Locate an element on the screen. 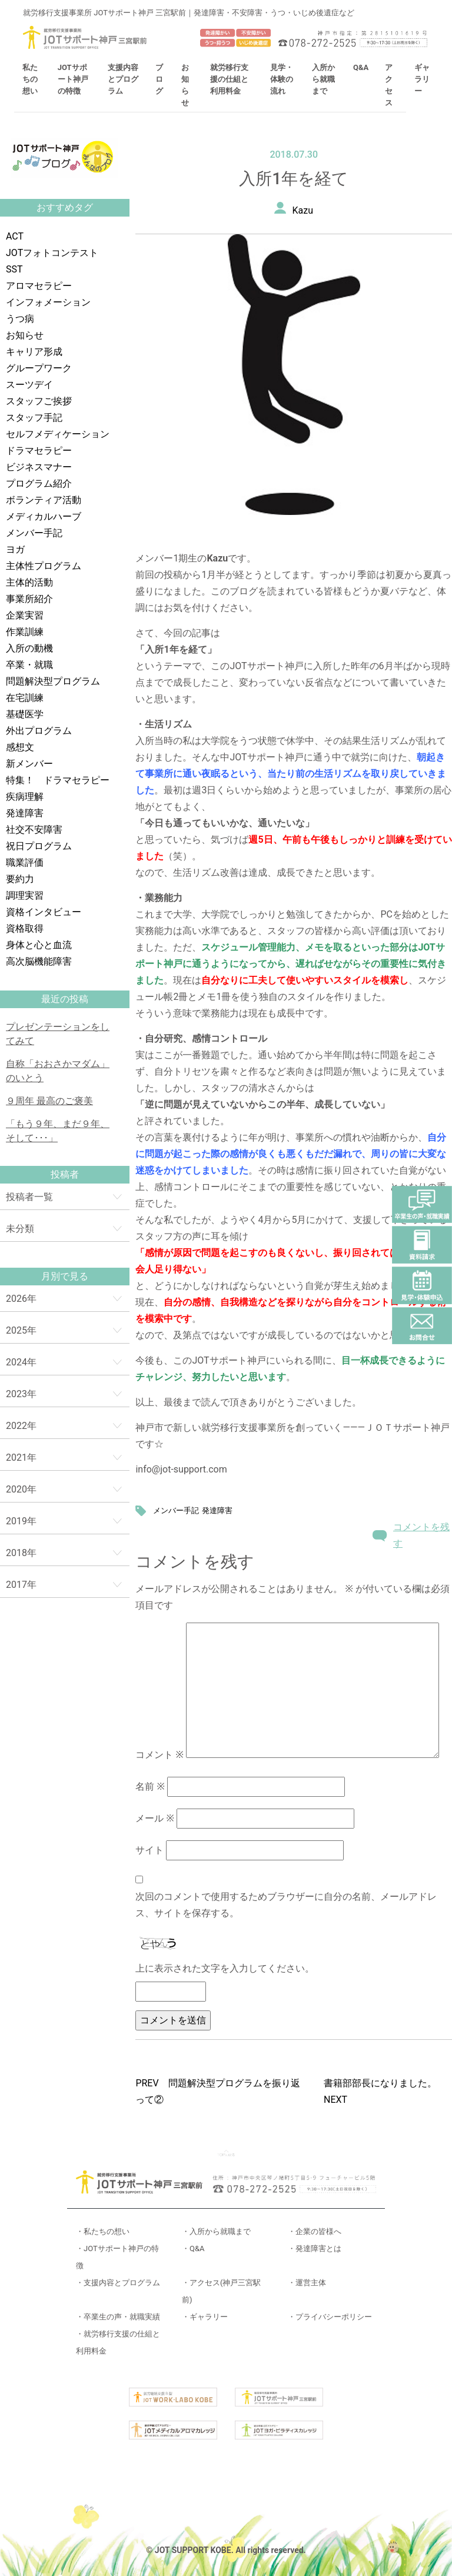  2020年 is located at coordinates (21, 1489).